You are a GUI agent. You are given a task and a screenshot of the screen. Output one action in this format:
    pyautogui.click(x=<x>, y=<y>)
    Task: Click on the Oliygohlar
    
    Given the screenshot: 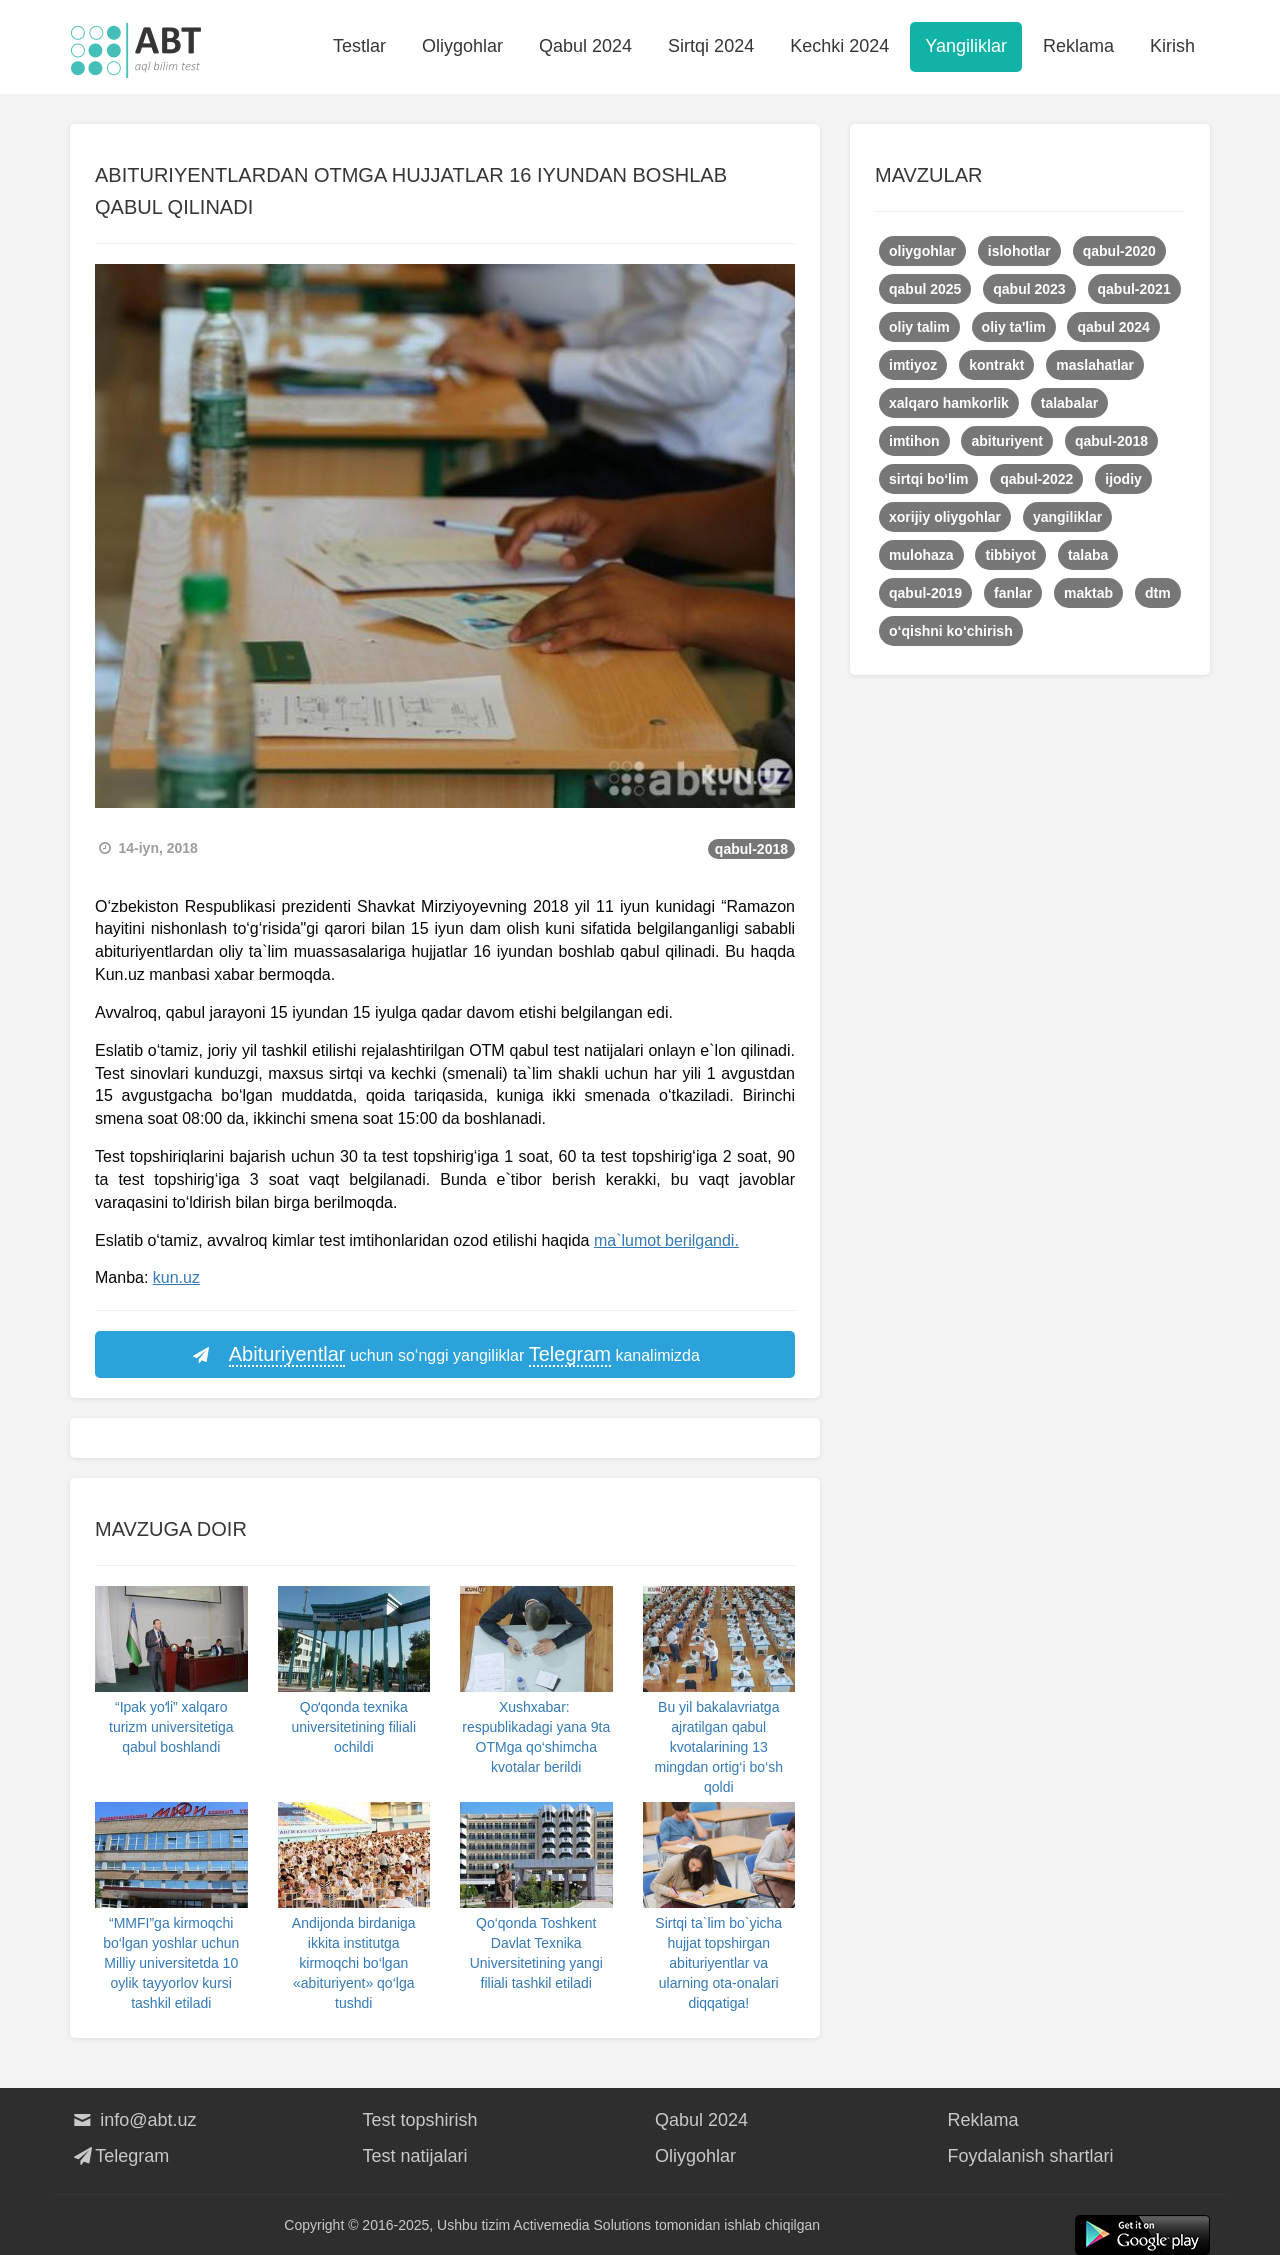 What is the action you would take?
    pyautogui.click(x=462, y=46)
    